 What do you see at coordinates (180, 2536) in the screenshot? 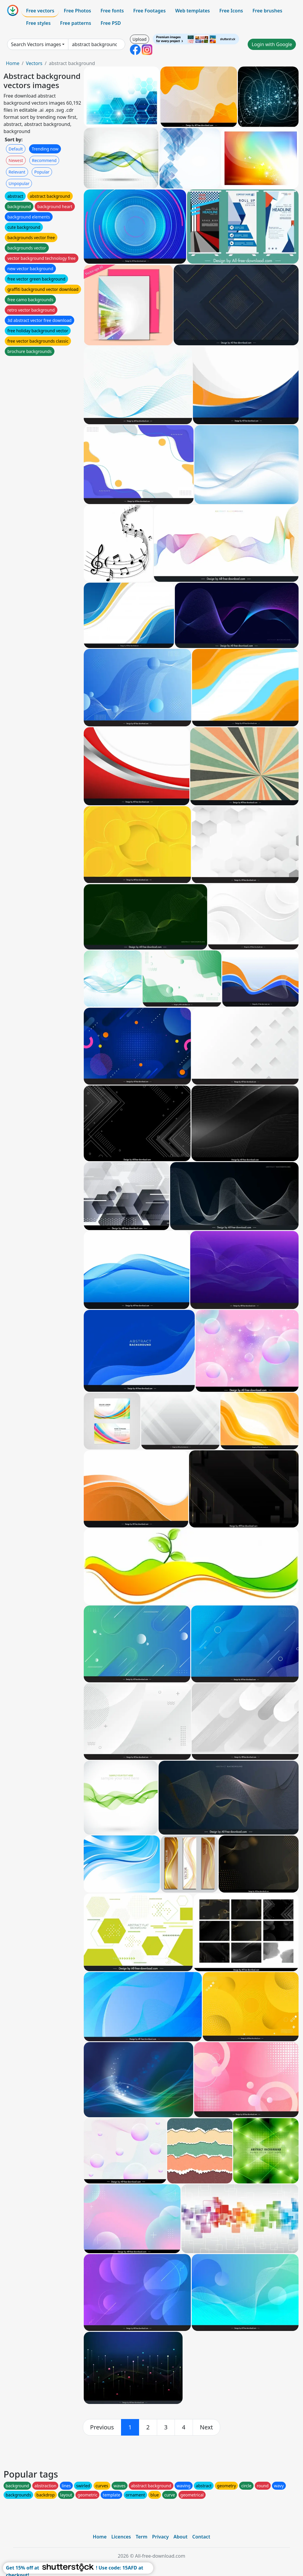
I see `About` at bounding box center [180, 2536].